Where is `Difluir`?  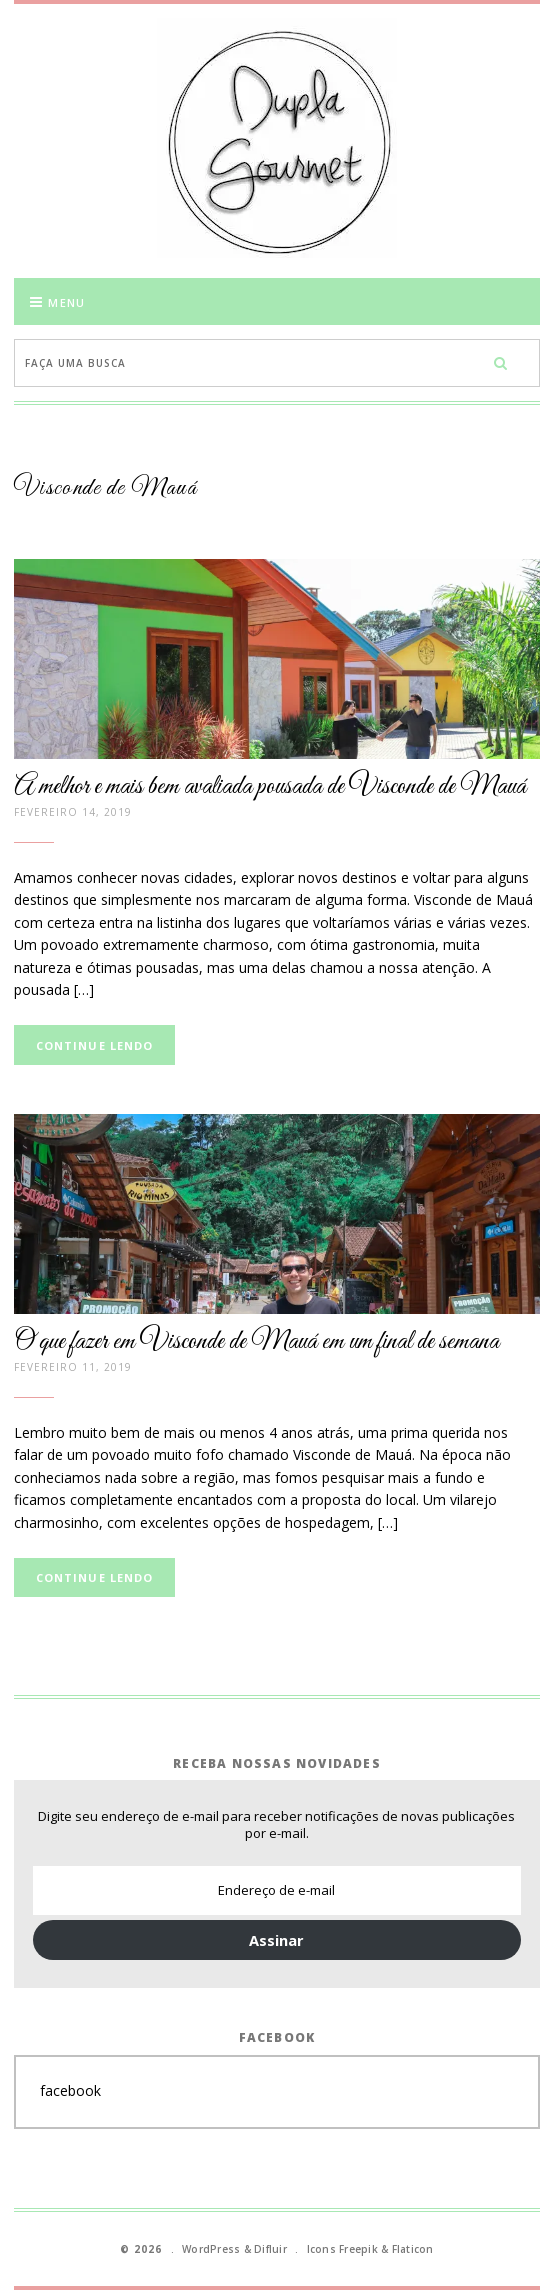
Difluir is located at coordinates (270, 2249).